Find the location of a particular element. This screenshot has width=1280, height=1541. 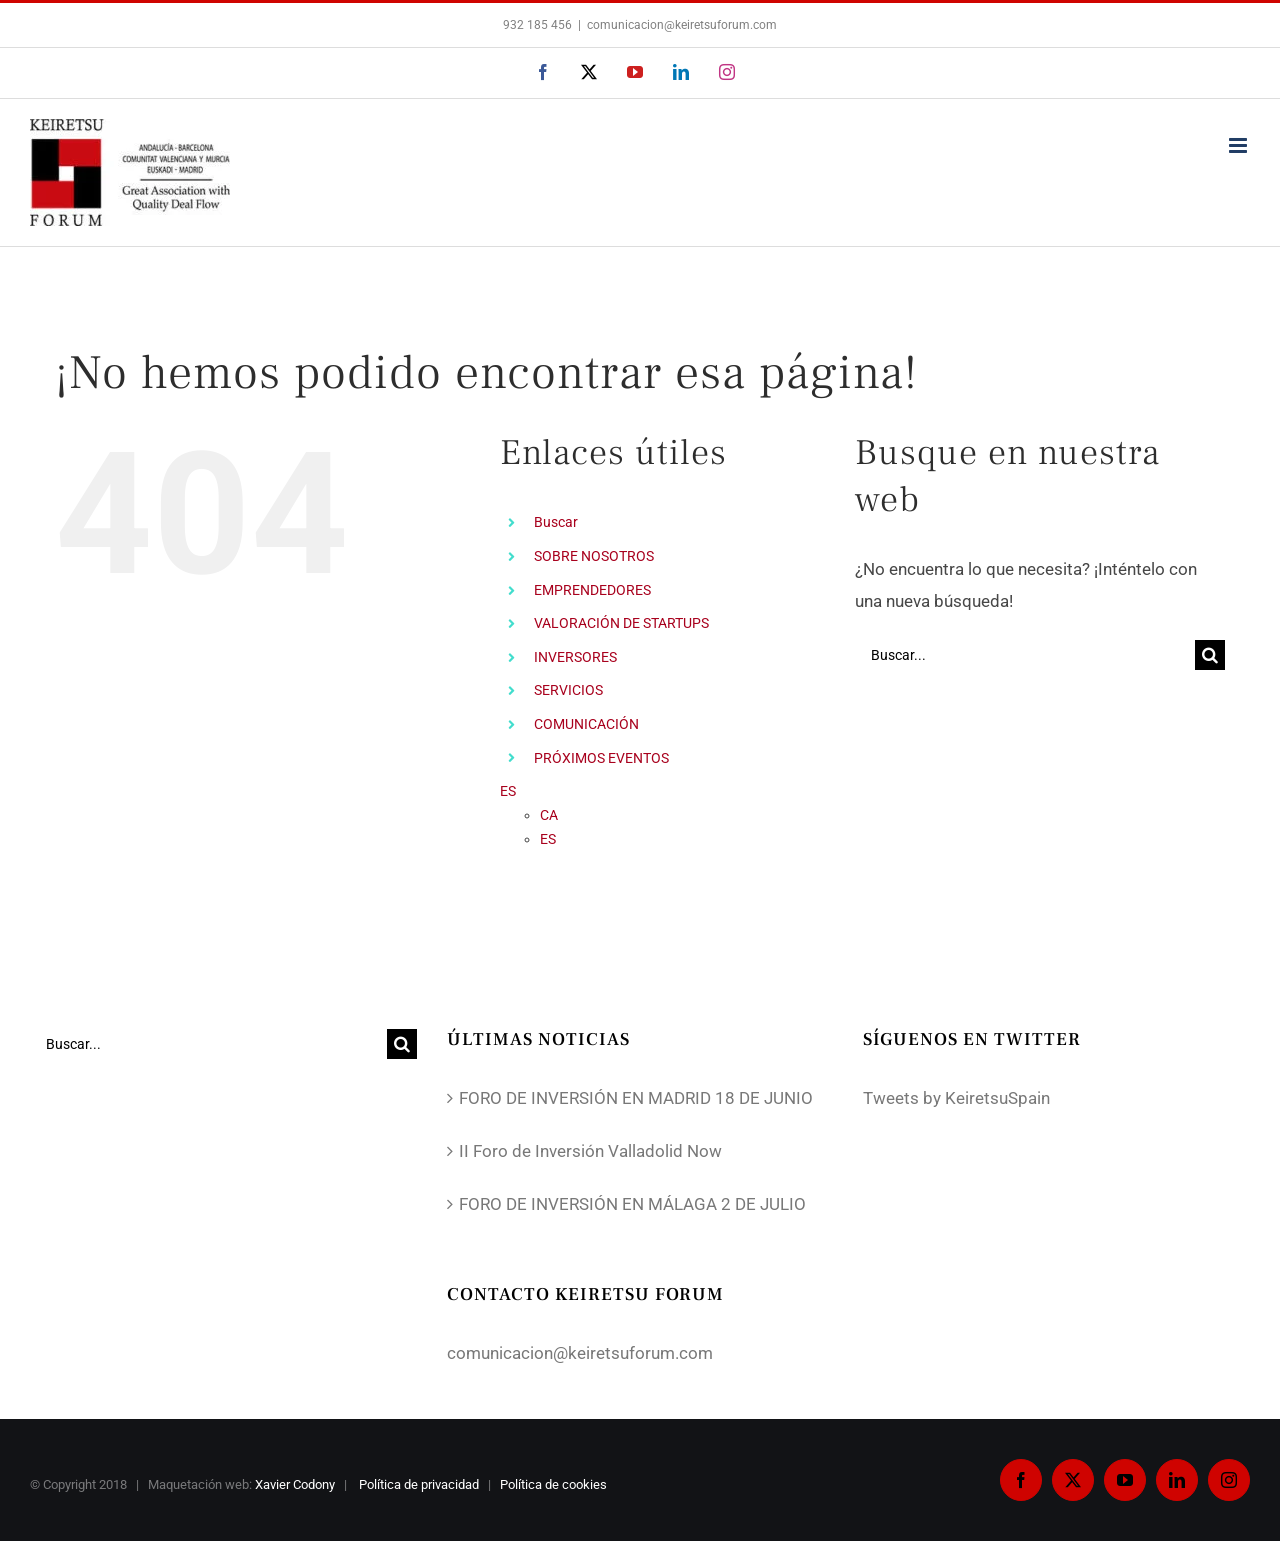

[Alternar menú móvil] is located at coordinates (1239, 145).